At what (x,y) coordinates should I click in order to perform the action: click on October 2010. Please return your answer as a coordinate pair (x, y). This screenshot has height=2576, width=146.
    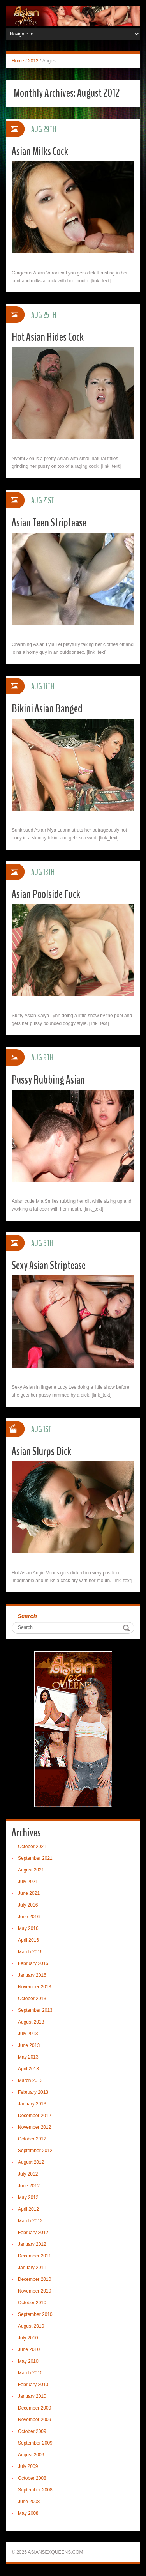
    Looking at the image, I should click on (32, 2302).